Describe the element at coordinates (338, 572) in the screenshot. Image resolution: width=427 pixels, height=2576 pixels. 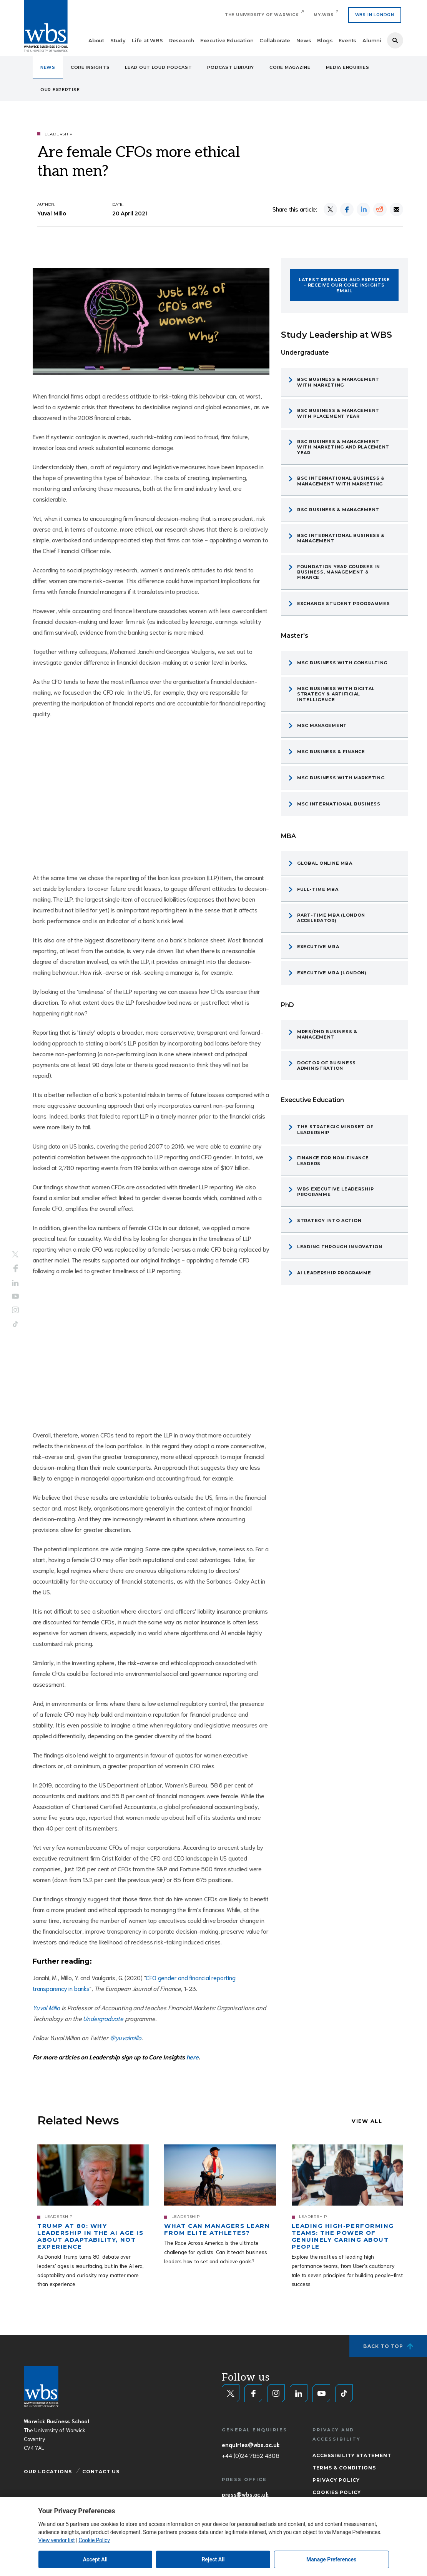
I see `Foundation Year Courses in Business, Management & Finance` at that location.